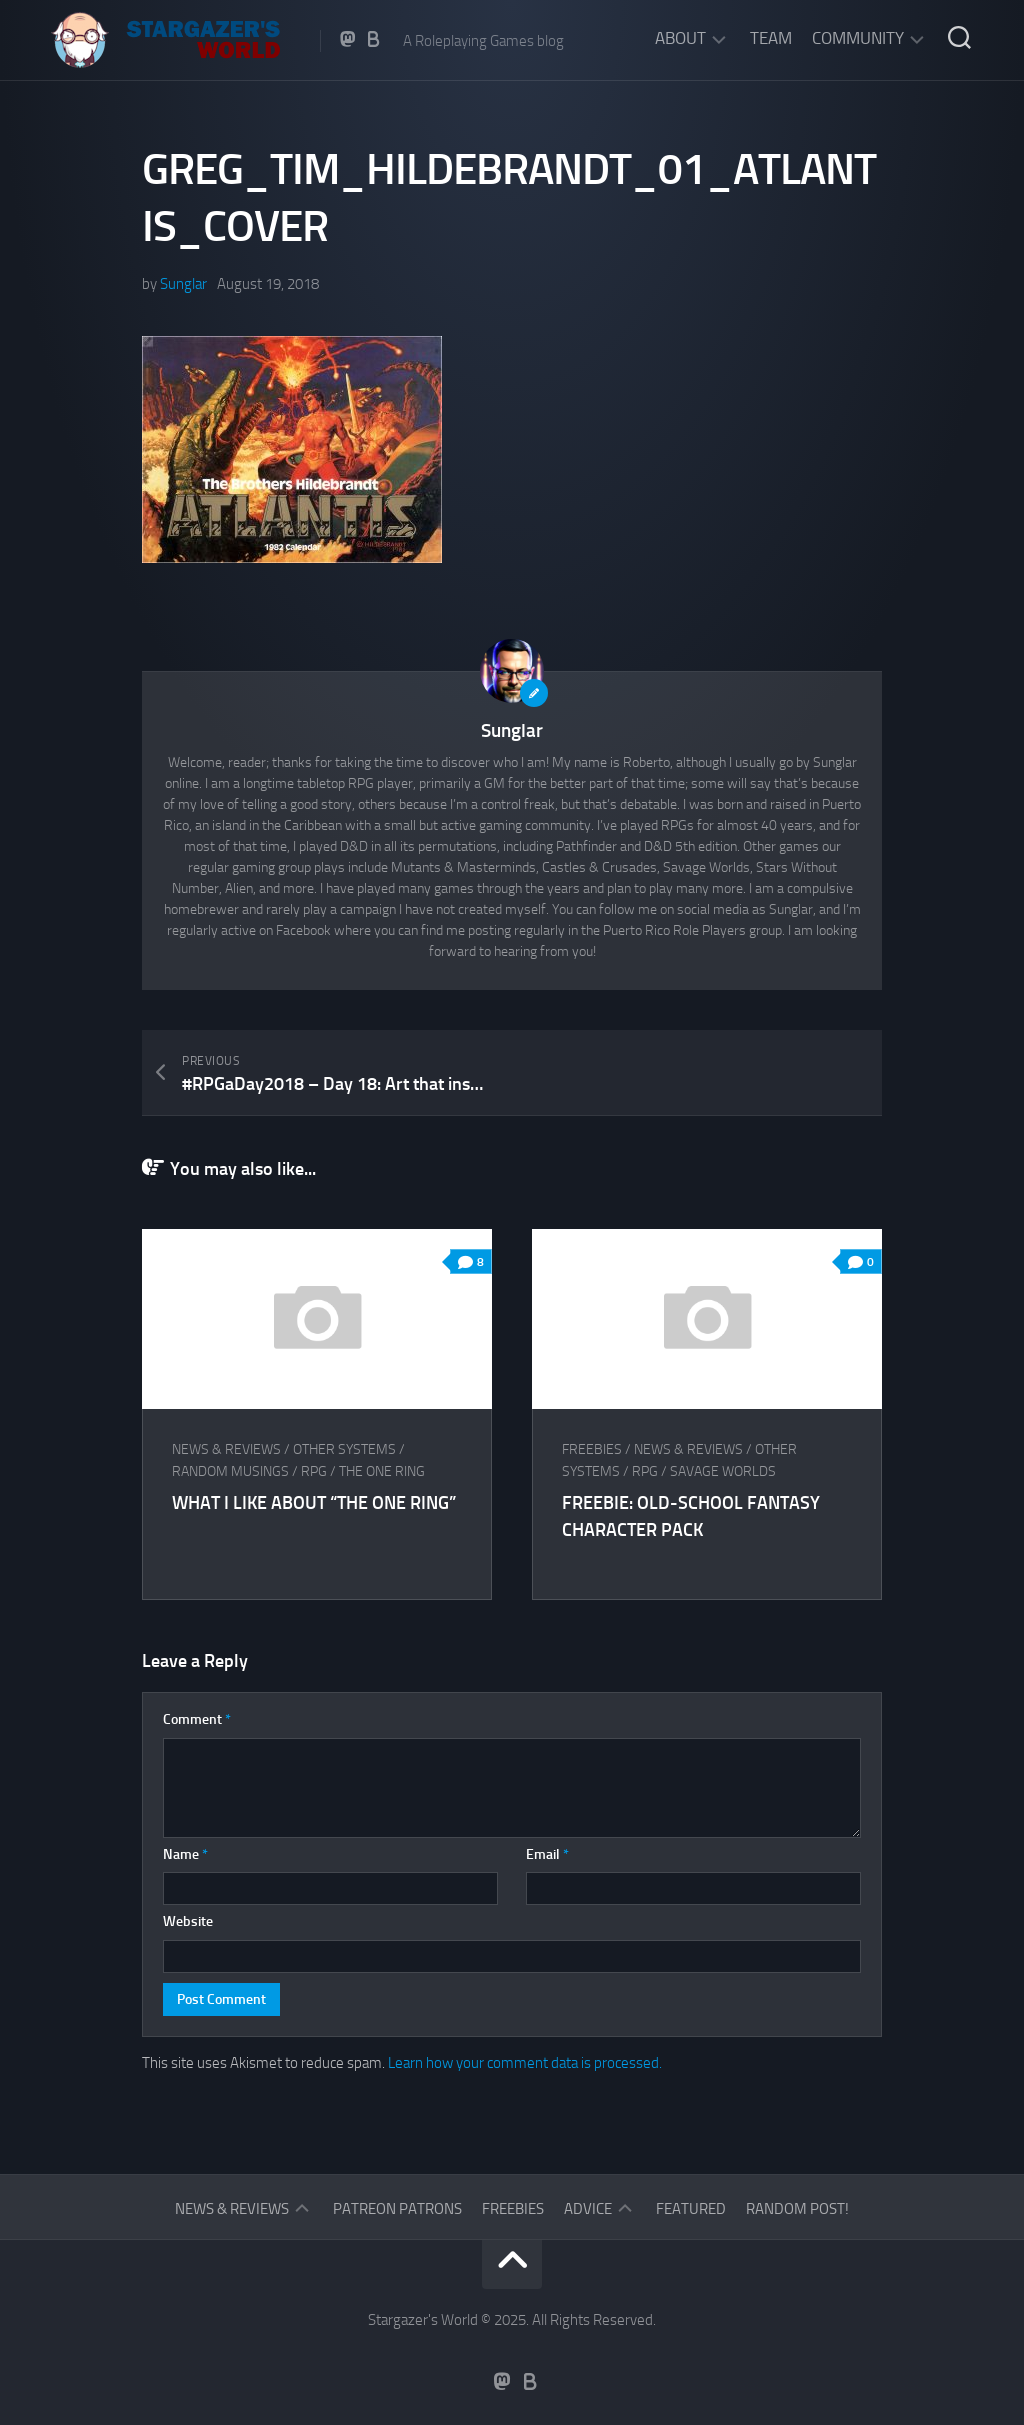 The height and width of the screenshot is (2425, 1024). I want to click on Featured, so click(691, 2209).